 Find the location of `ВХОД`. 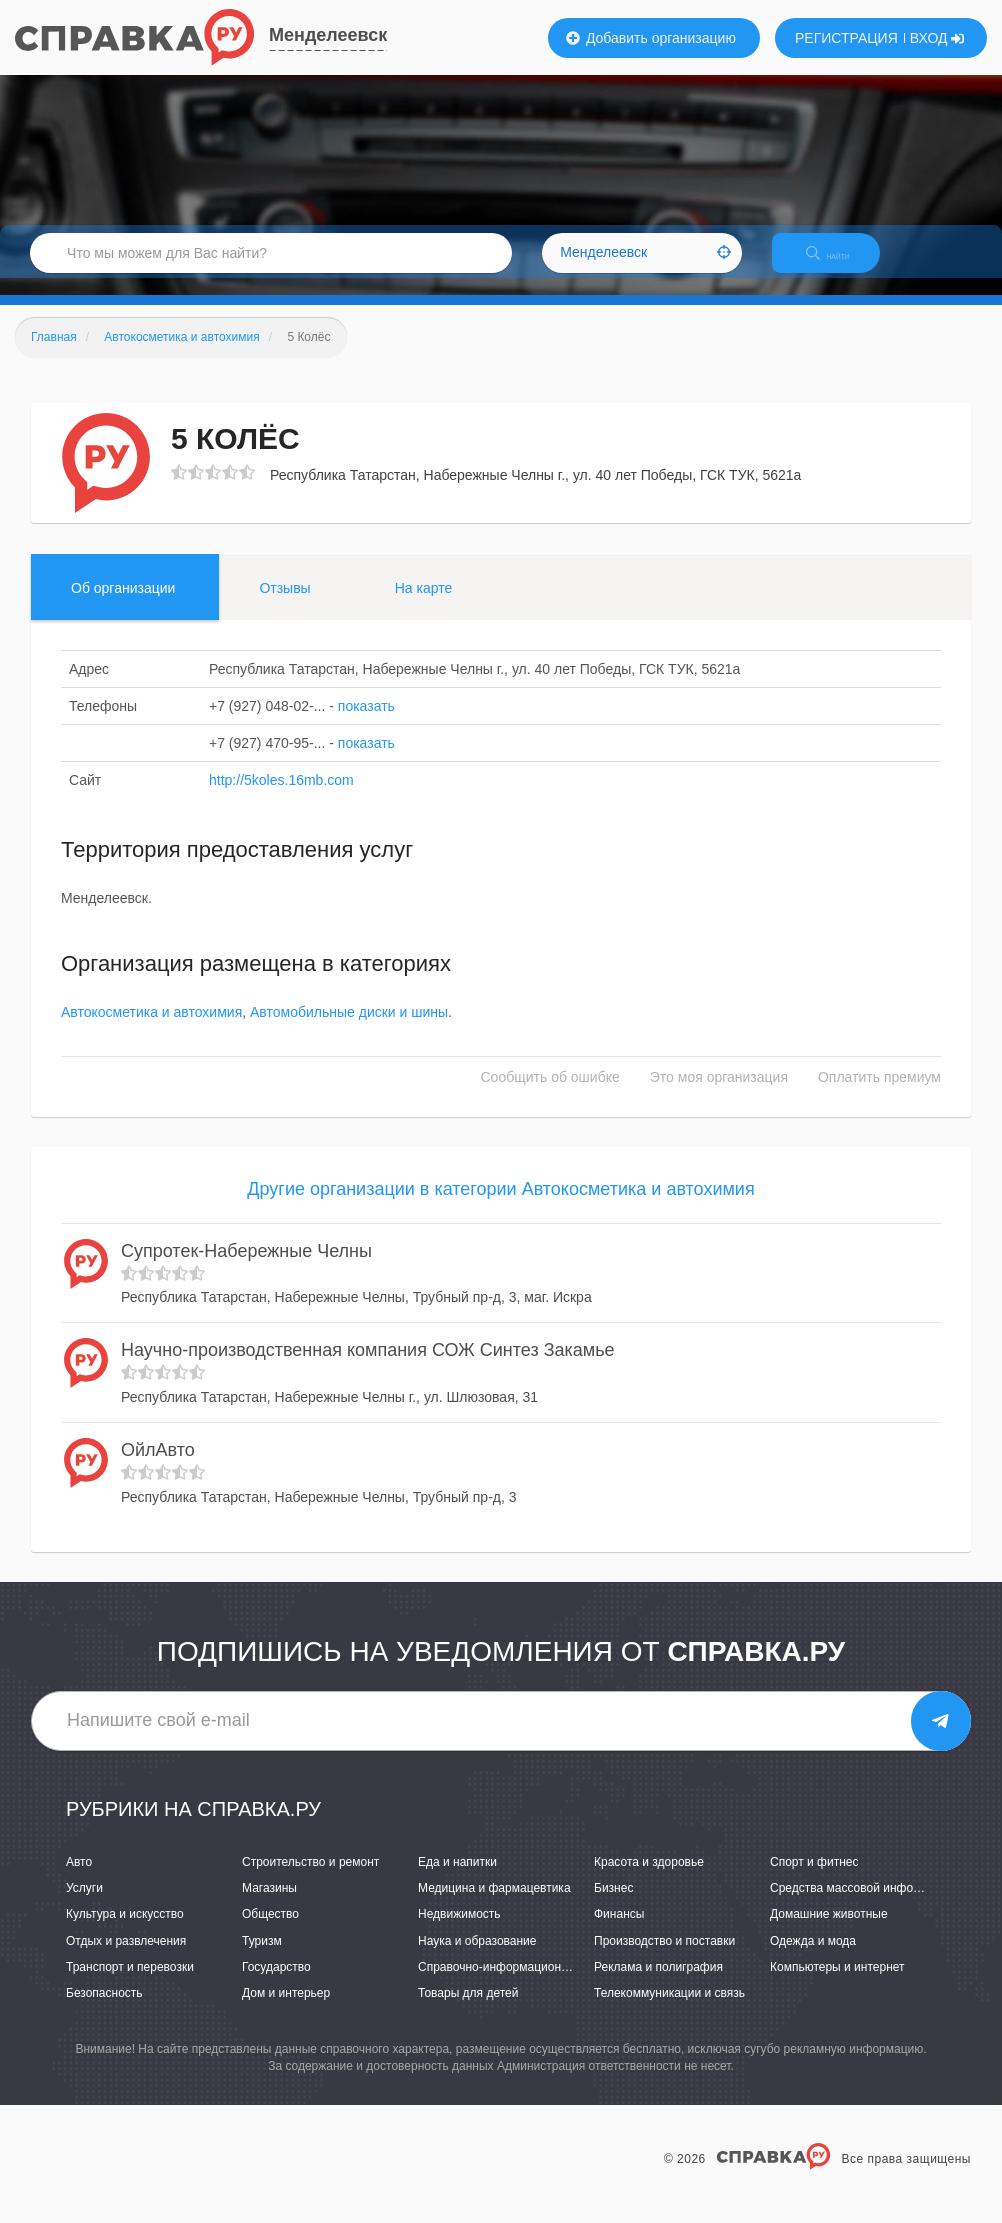

ВХОД is located at coordinates (937, 38).